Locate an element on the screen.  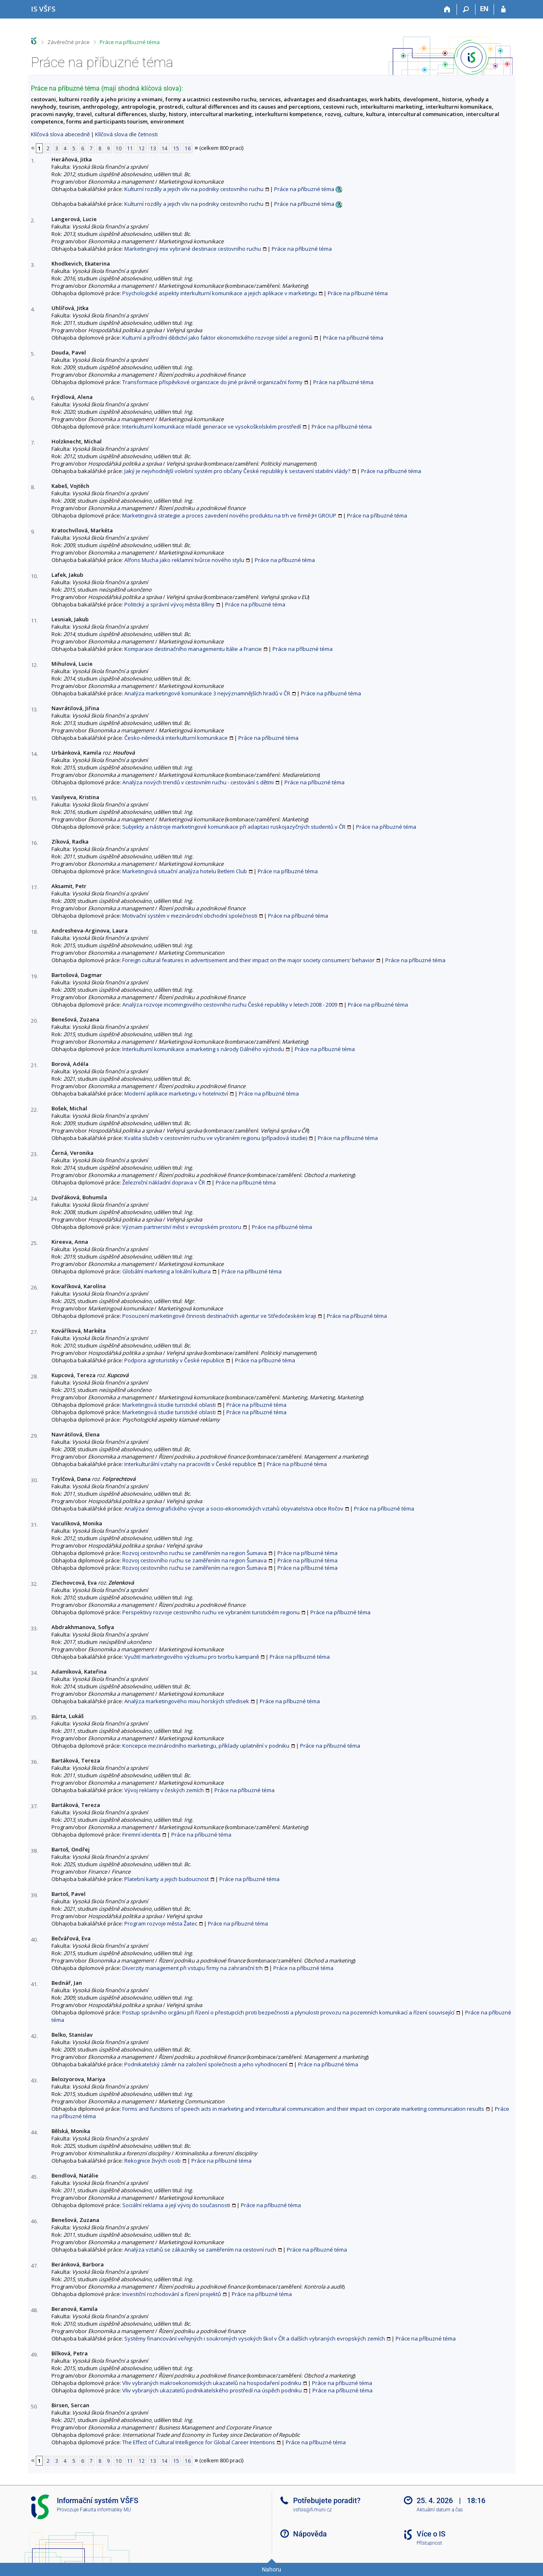
[Domů] is located at coordinates (447, 9).